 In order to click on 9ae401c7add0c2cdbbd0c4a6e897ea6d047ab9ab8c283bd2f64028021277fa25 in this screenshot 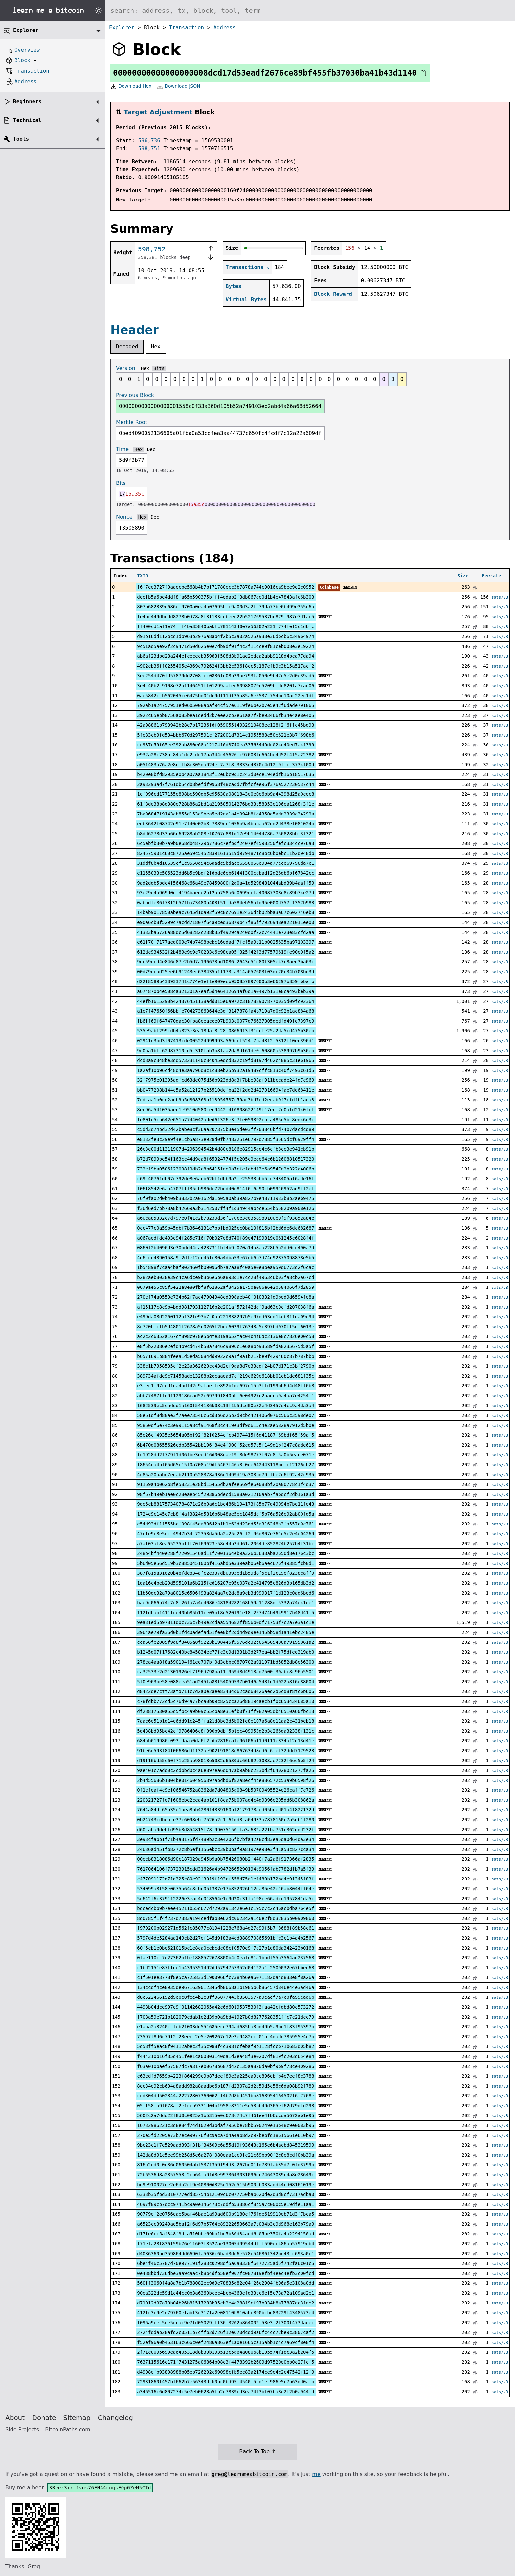, I will do `click(225, 1770)`.